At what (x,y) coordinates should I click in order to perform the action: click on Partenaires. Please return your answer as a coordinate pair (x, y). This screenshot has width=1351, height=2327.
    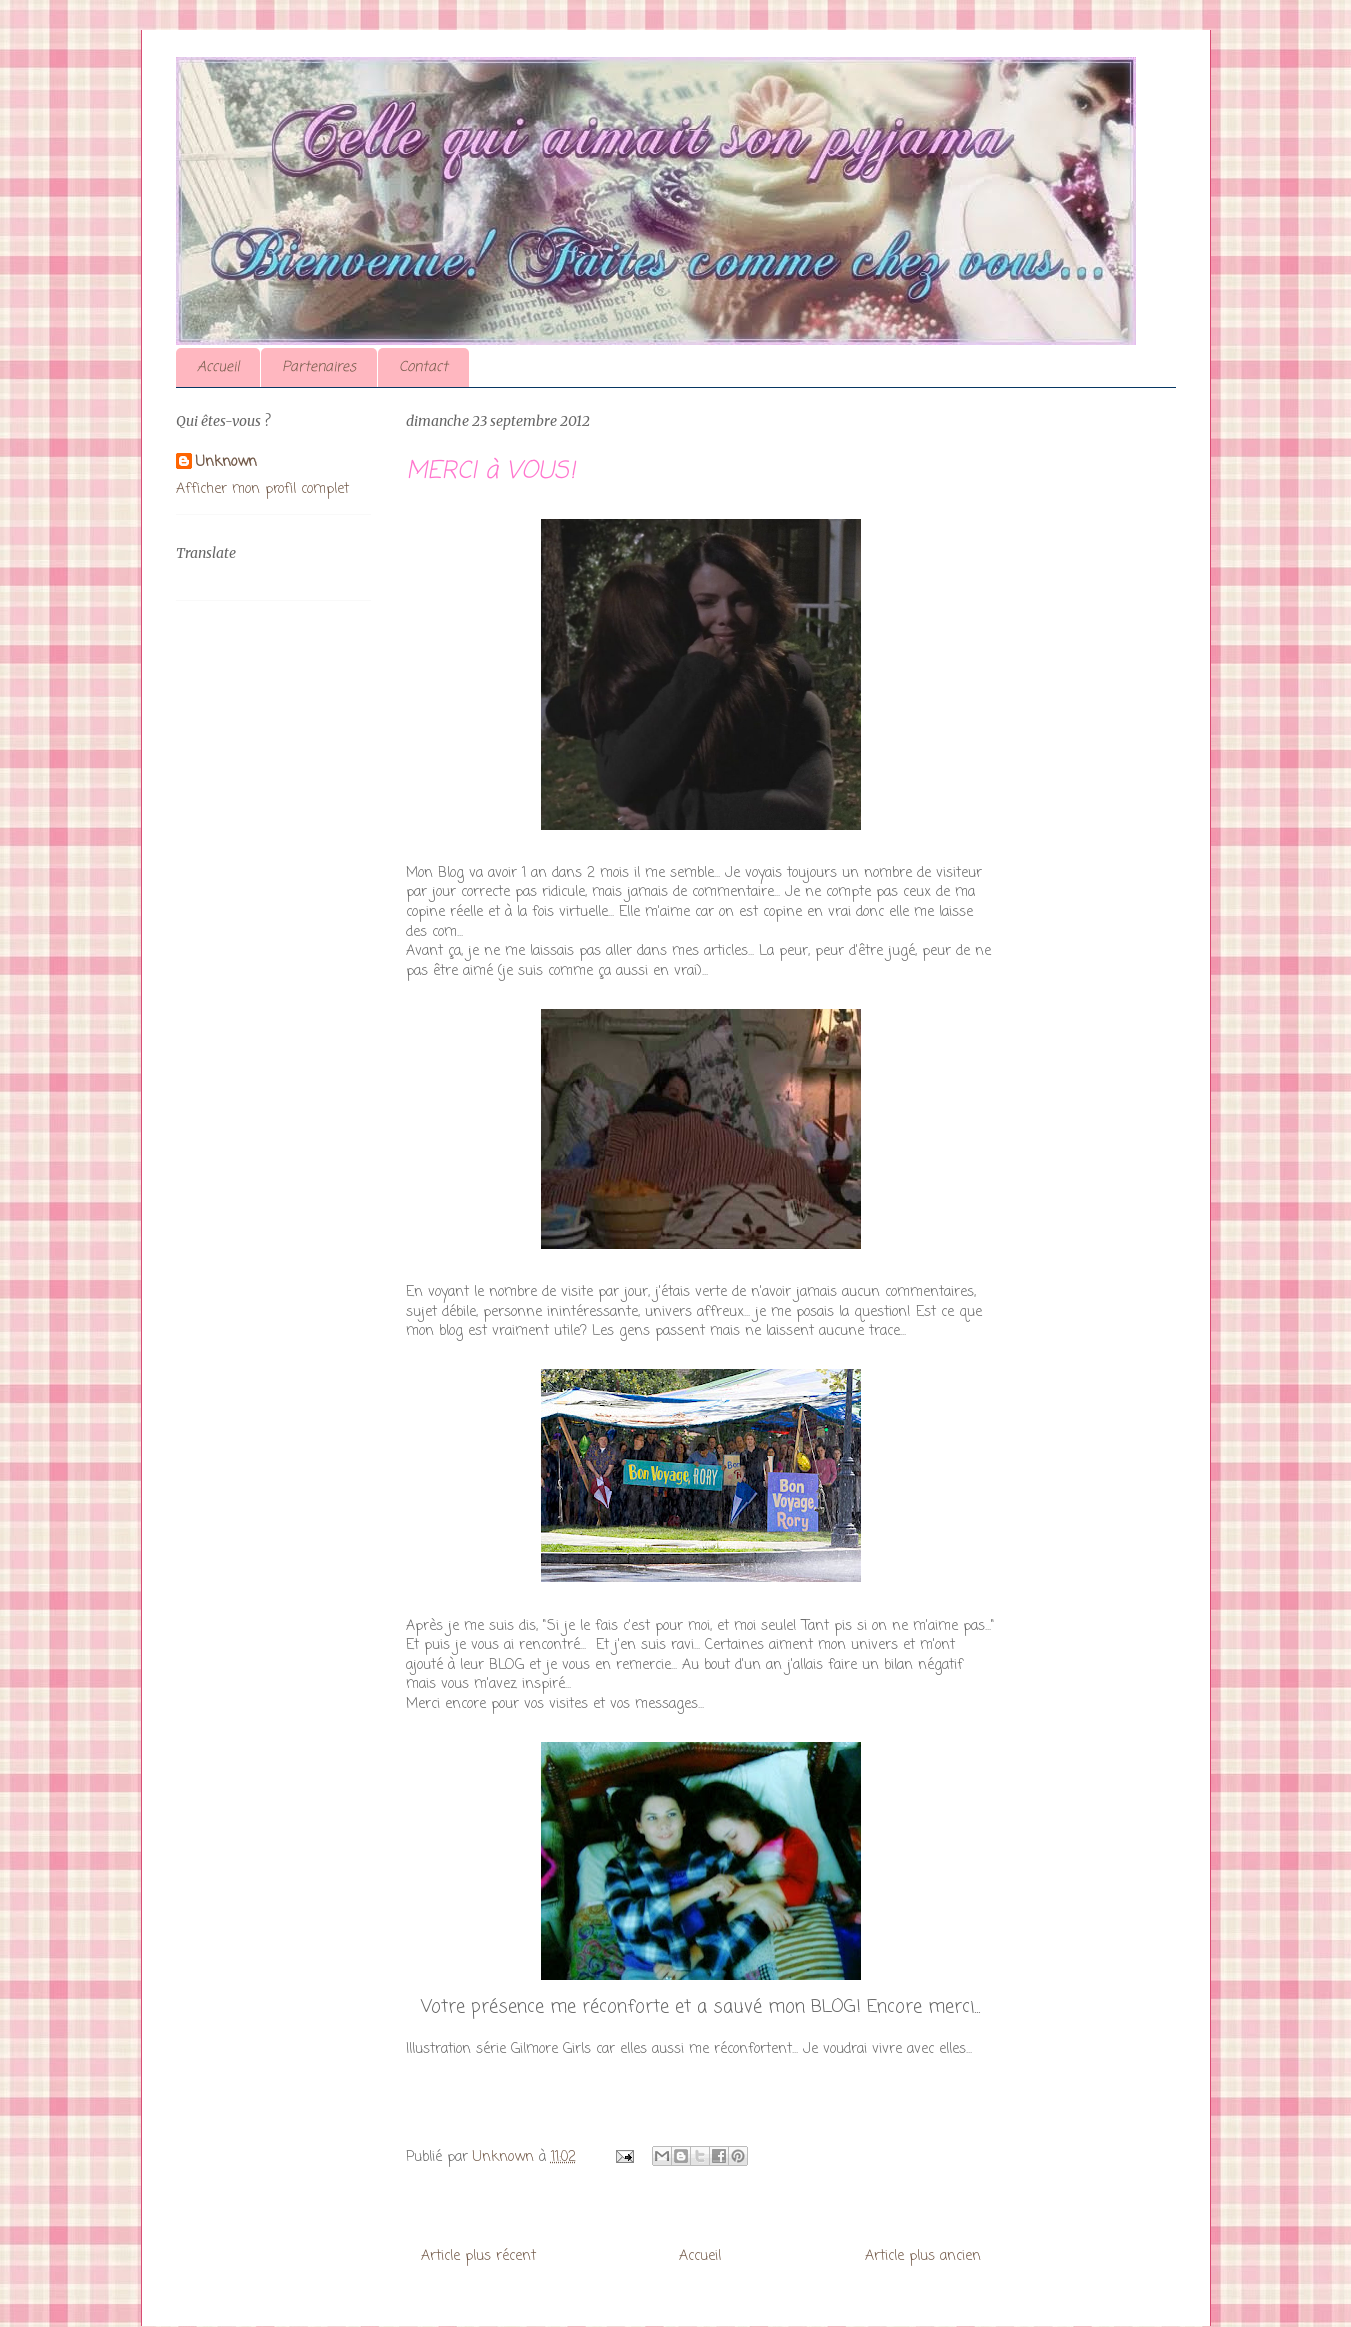
    Looking at the image, I should click on (319, 367).